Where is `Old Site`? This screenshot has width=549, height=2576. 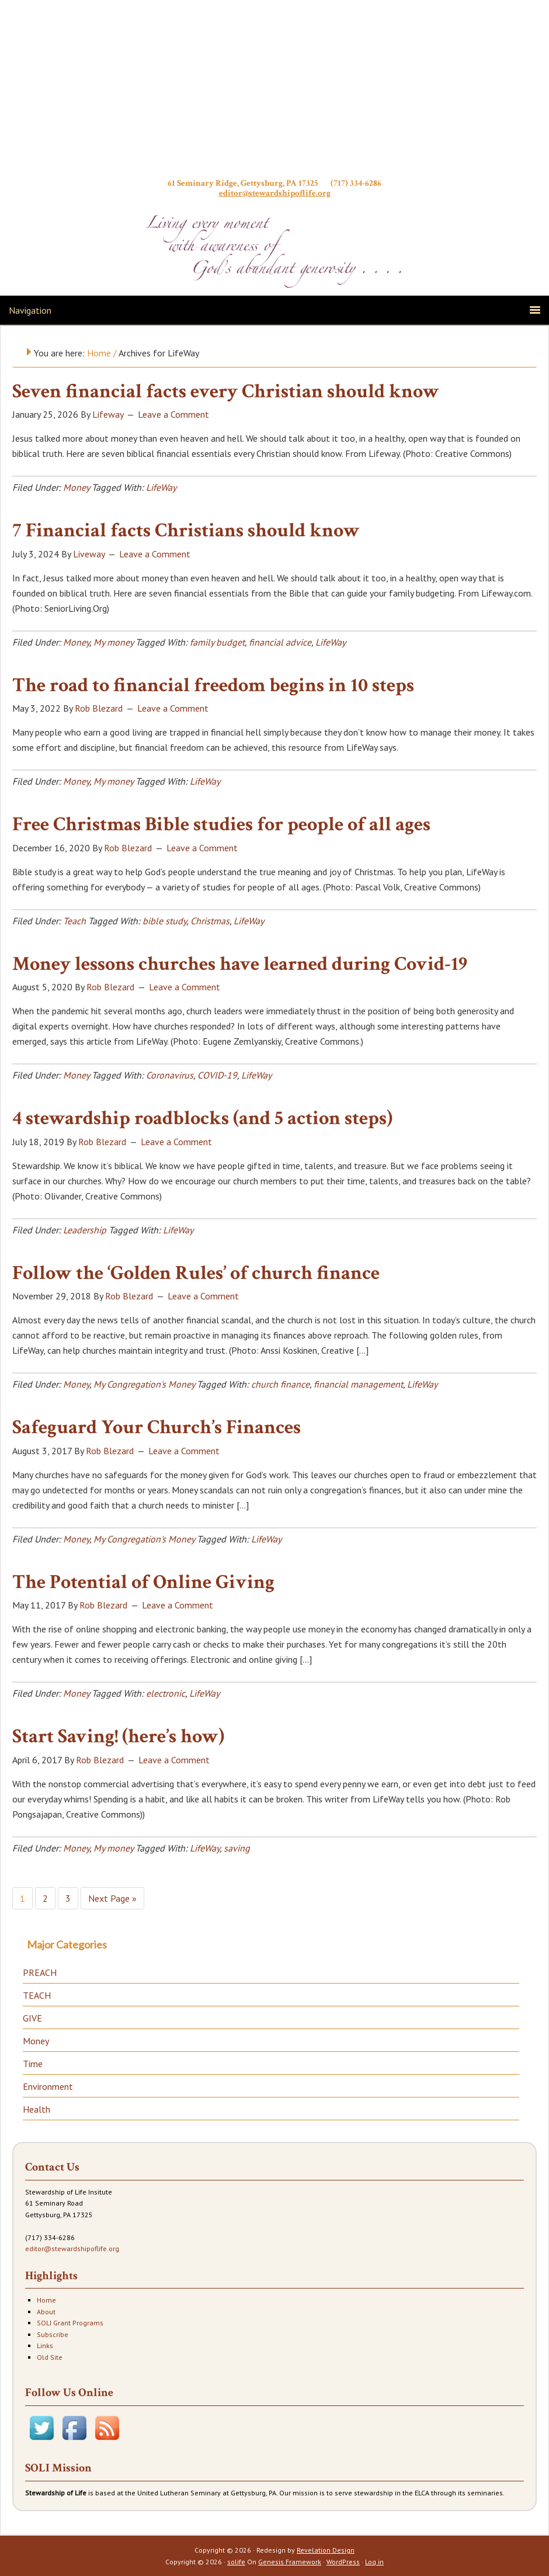 Old Site is located at coordinates (49, 2357).